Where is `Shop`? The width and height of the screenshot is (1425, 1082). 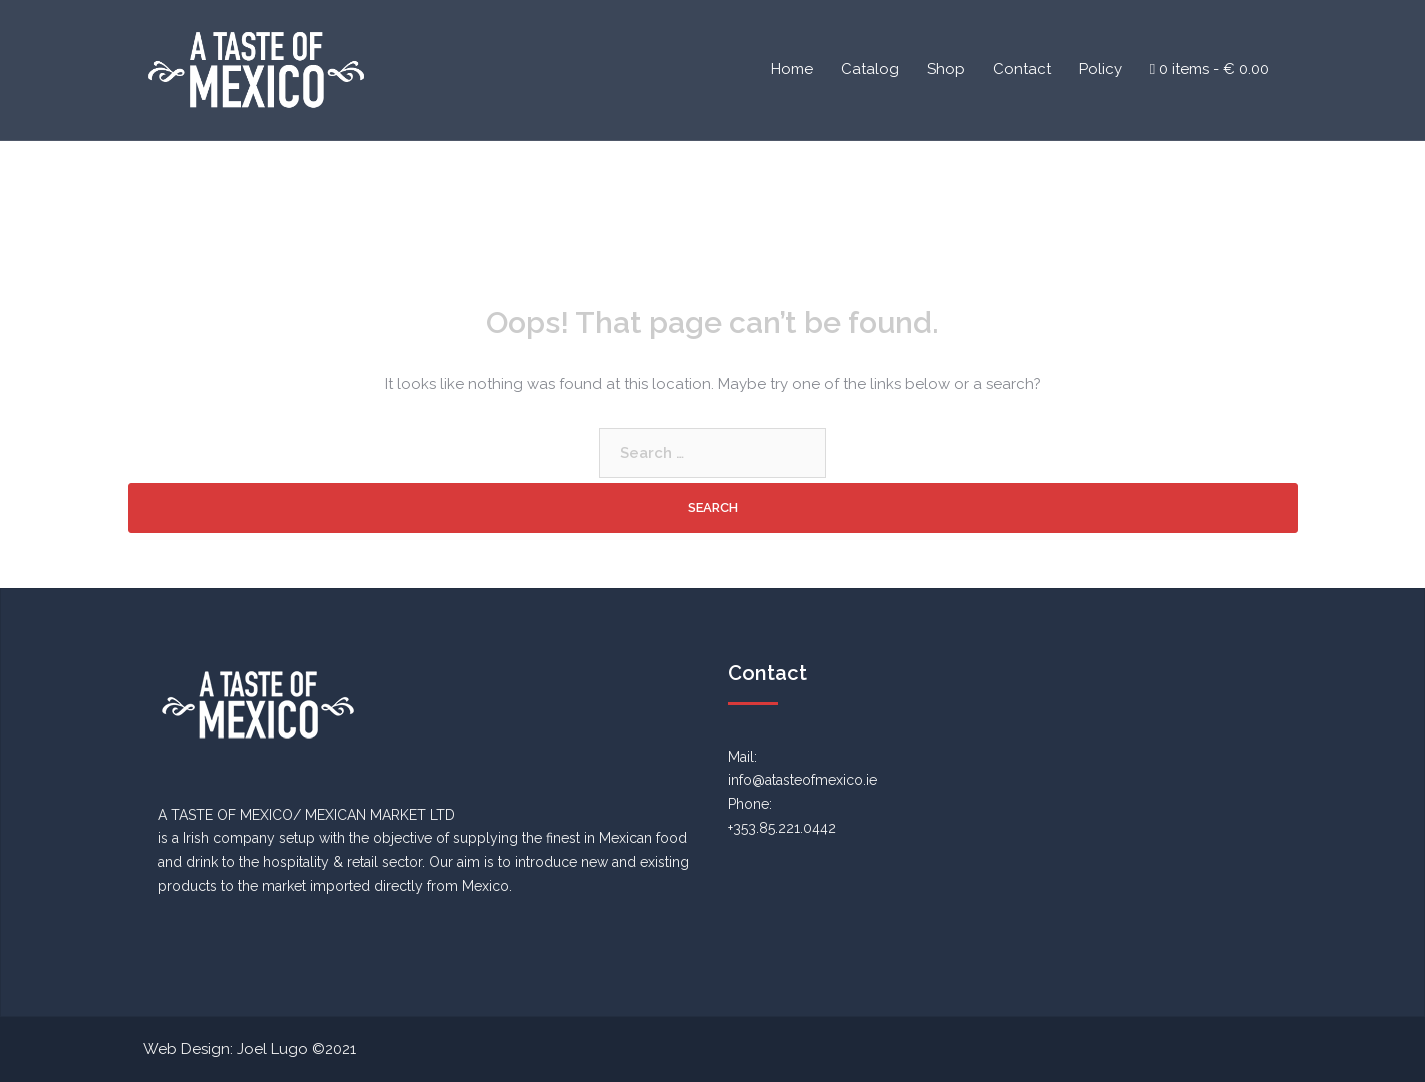 Shop is located at coordinates (946, 69).